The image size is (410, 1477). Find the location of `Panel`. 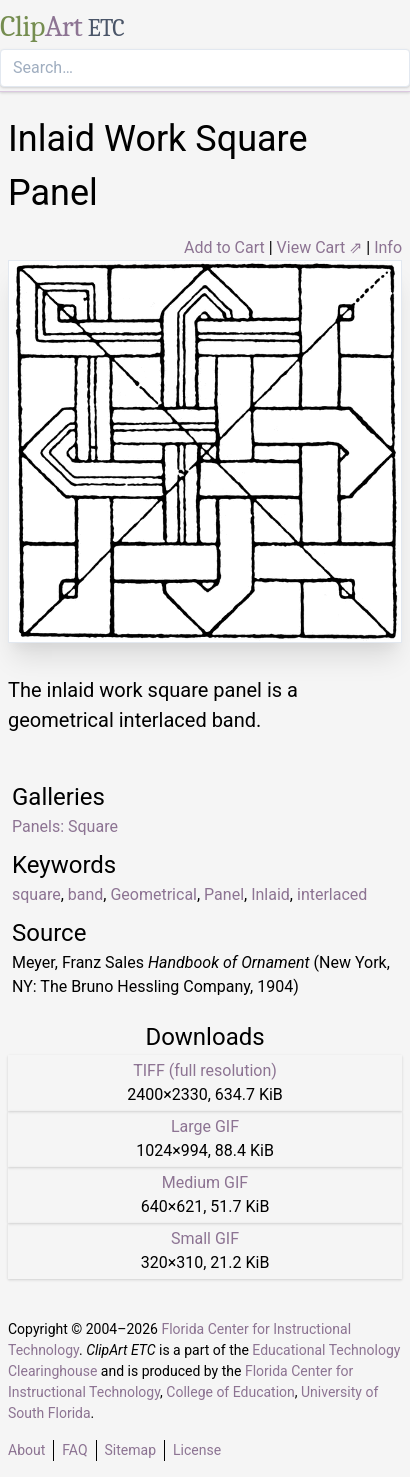

Panel is located at coordinates (224, 894).